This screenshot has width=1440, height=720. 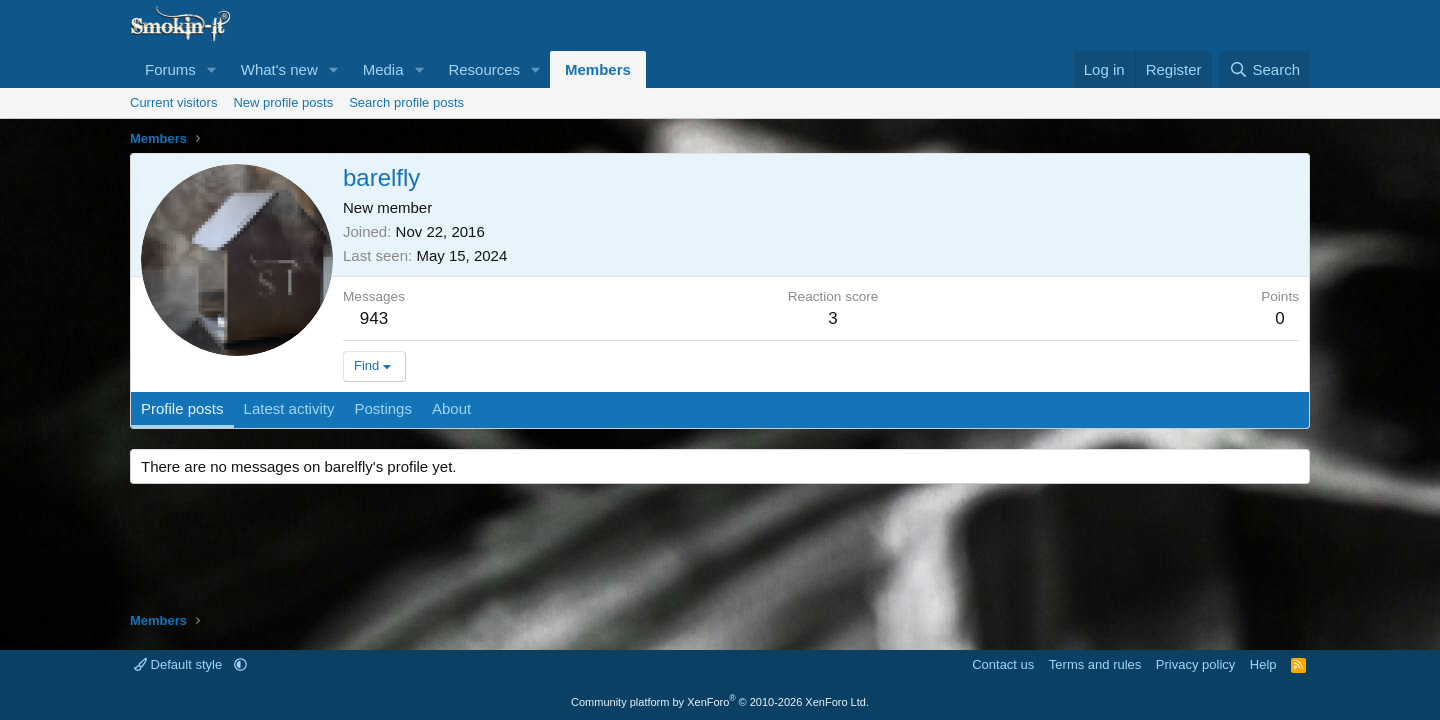 I want to click on What's new, so click(x=279, y=69).